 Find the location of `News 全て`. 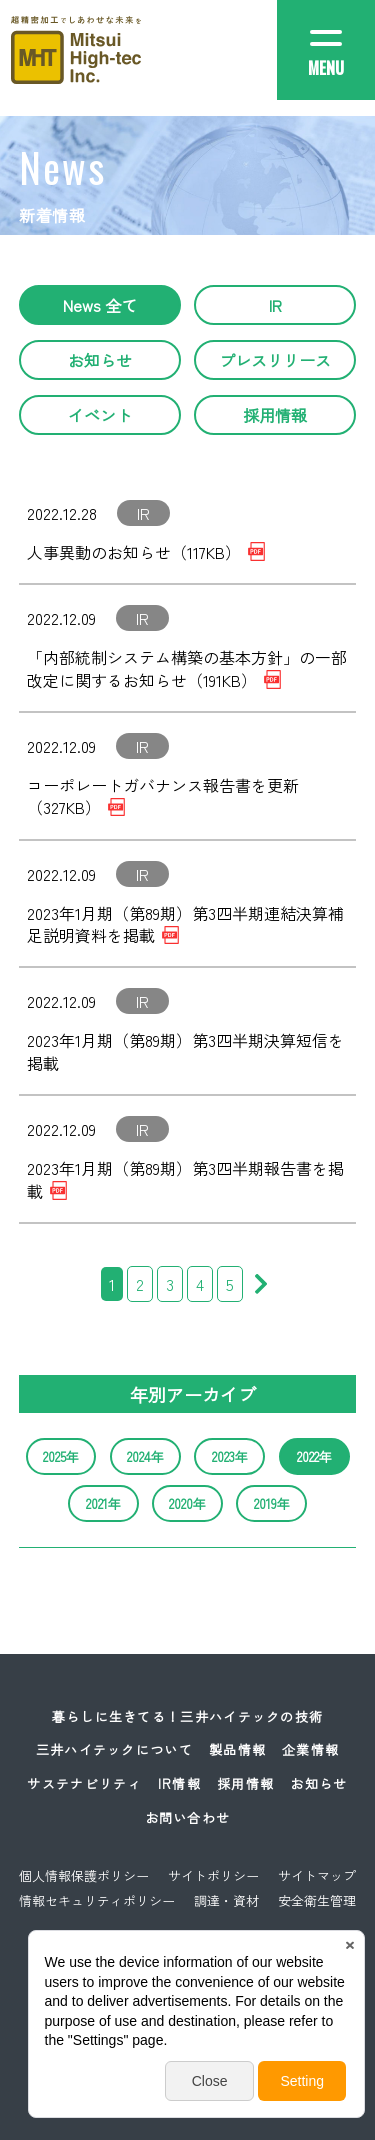

News 全て is located at coordinates (100, 305).